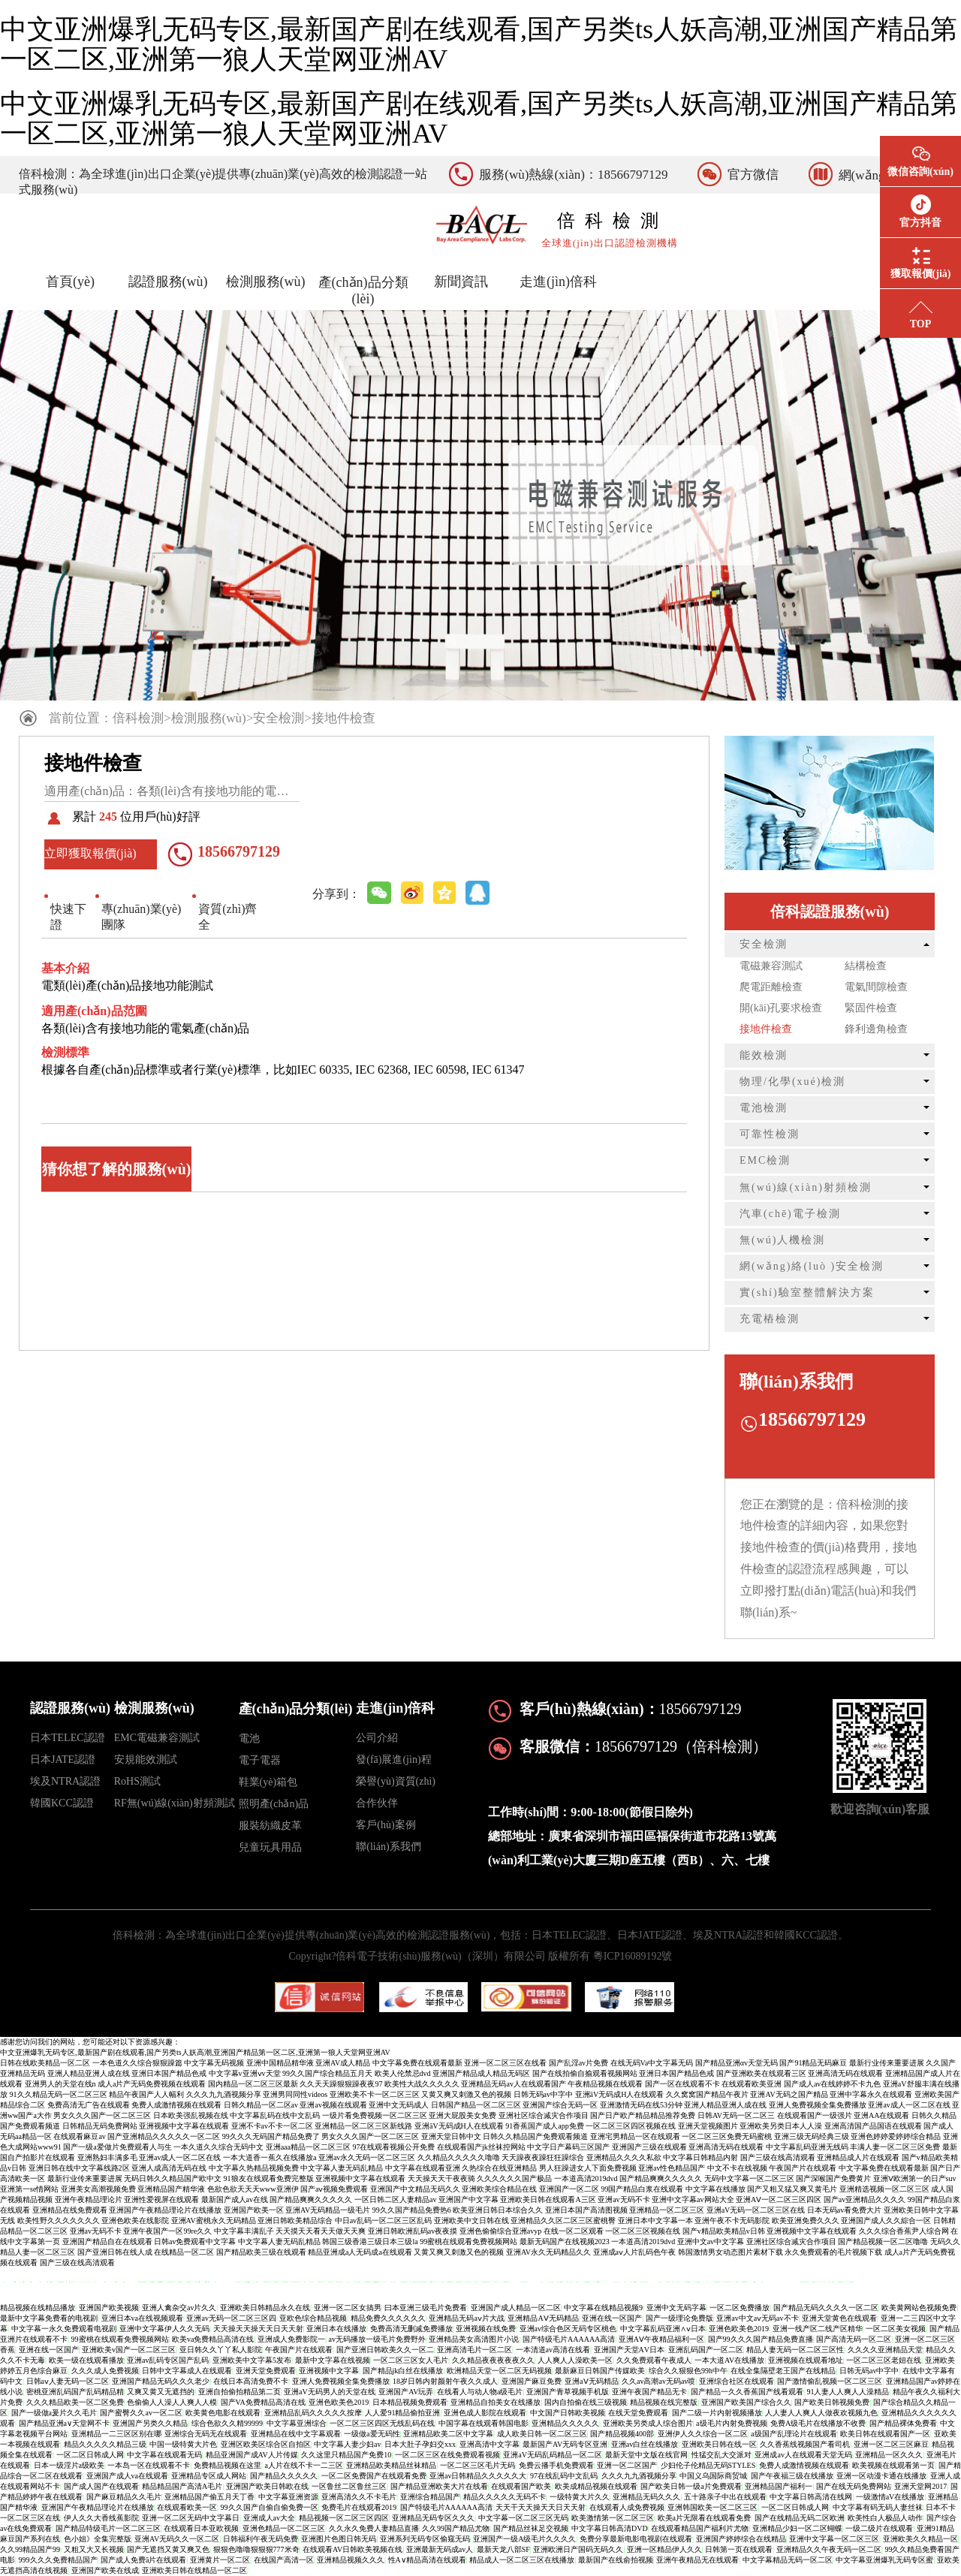 This screenshot has height=2576, width=961. What do you see at coordinates (498, 2210) in the screenshot?
I see `欧美亚洲日韩日本综合久久` at bounding box center [498, 2210].